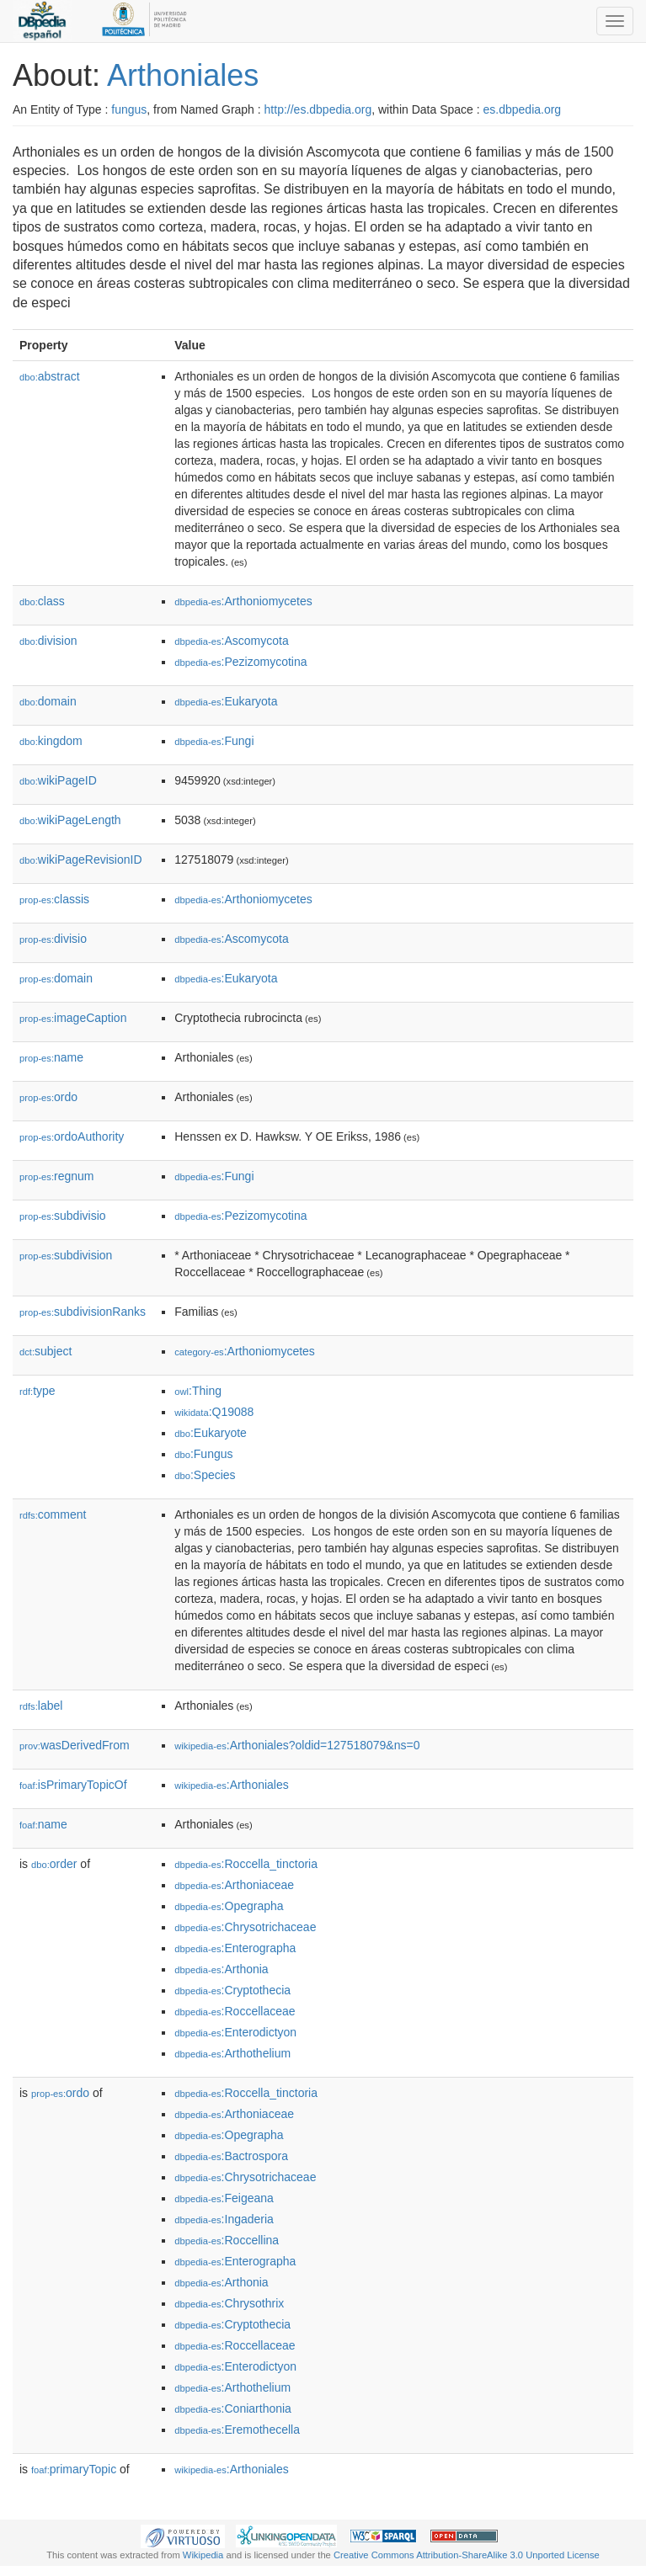 The width and height of the screenshot is (646, 2576). What do you see at coordinates (467, 2555) in the screenshot?
I see `Creative Commons Attribution-ShareAlike 3.0 Unported License` at bounding box center [467, 2555].